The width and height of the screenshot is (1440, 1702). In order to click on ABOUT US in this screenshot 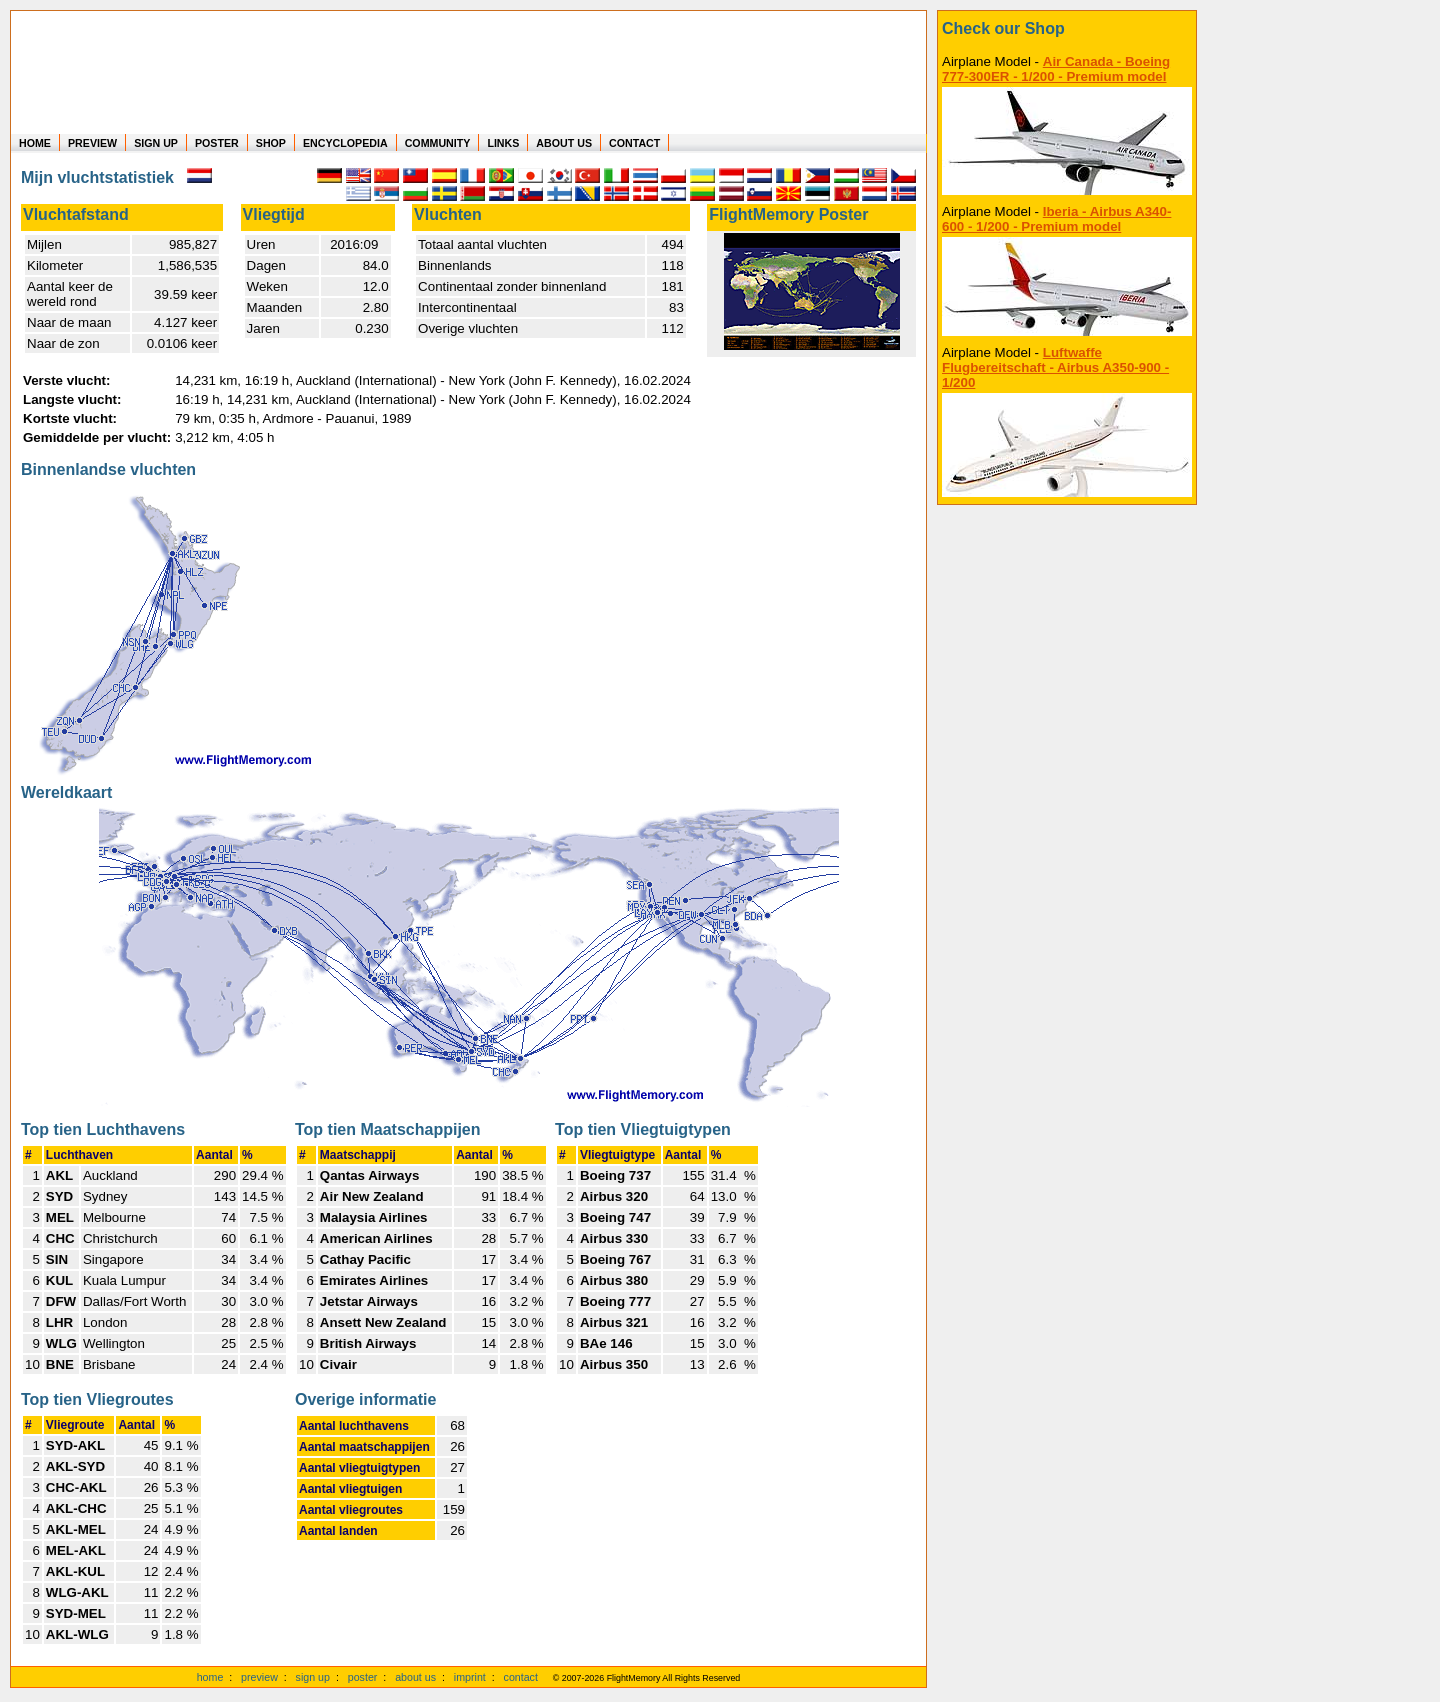, I will do `click(564, 143)`.